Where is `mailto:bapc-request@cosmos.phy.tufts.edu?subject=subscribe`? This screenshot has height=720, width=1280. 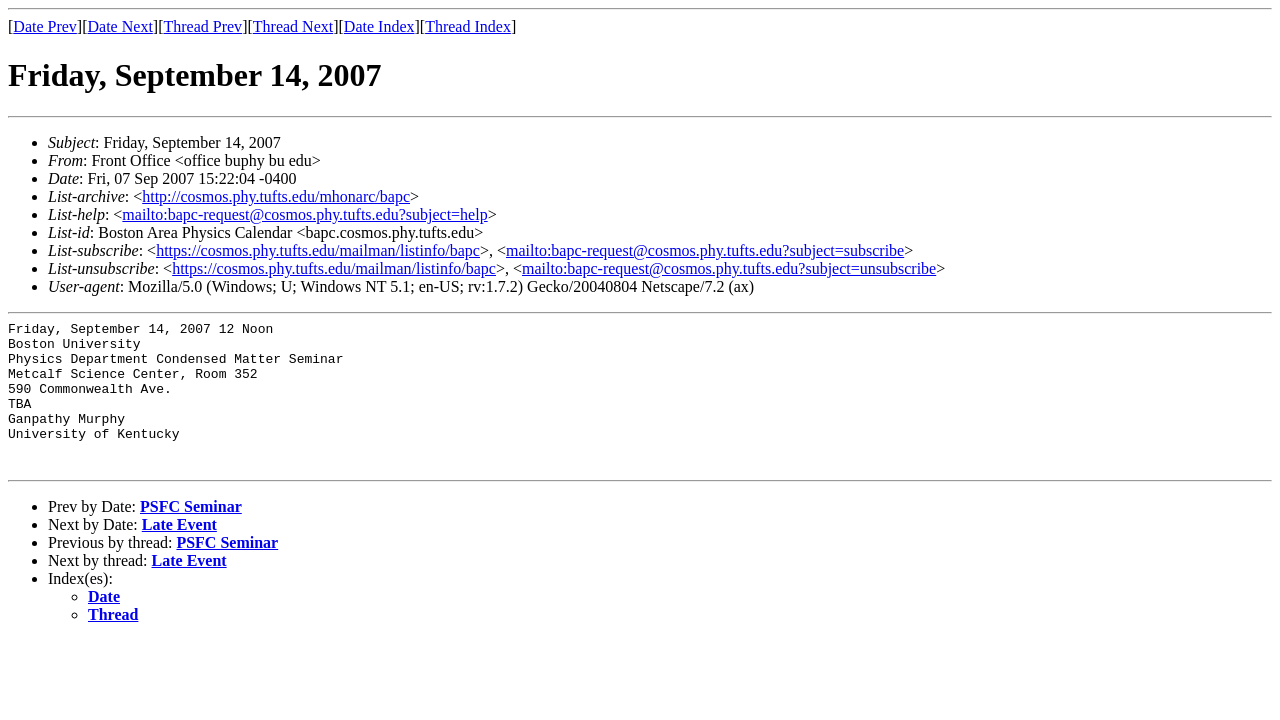 mailto:bapc-request@cosmos.phy.tufts.edu?subject=subscribe is located at coordinates (705, 250).